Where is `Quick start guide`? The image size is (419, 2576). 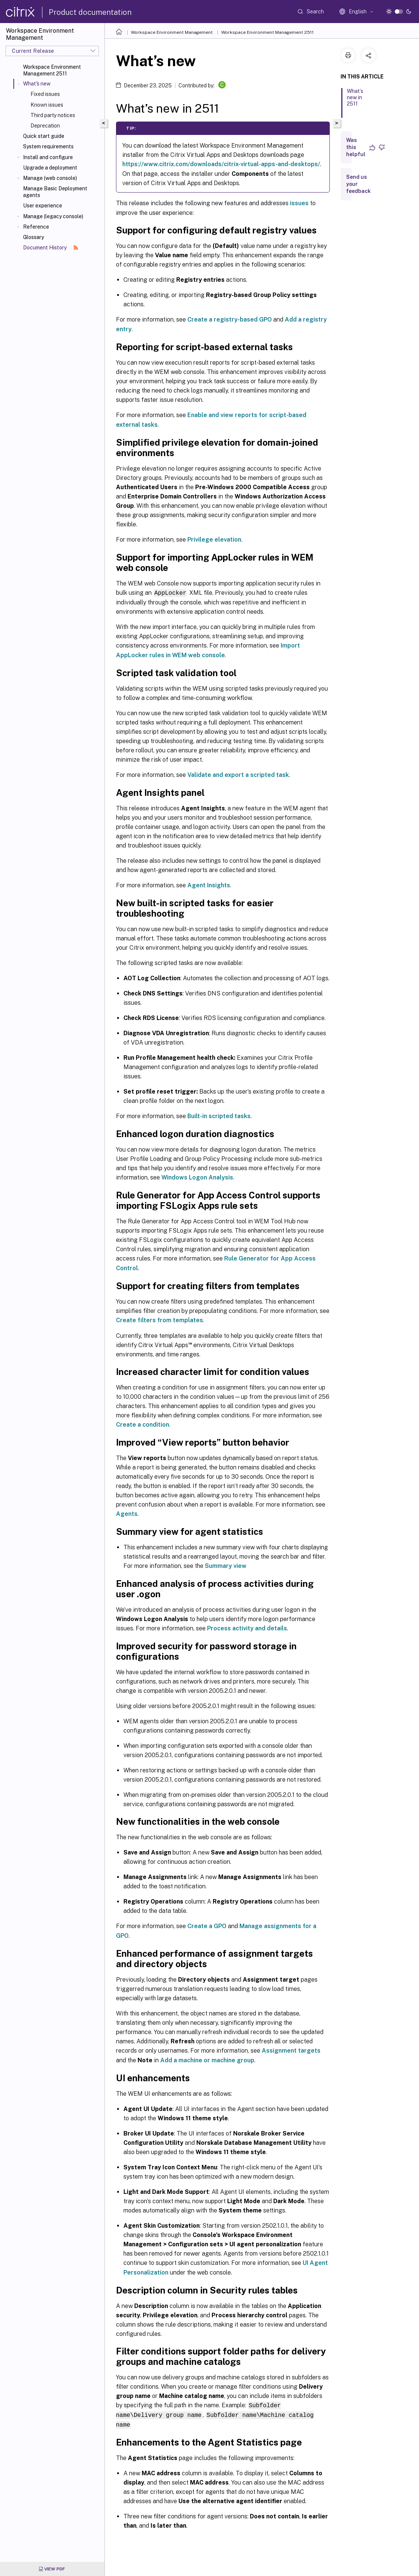
Quick start guide is located at coordinates (43, 136).